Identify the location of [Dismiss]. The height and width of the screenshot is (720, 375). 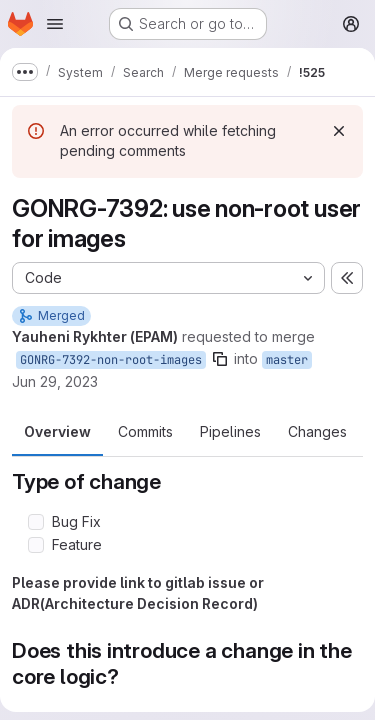
(339, 131).